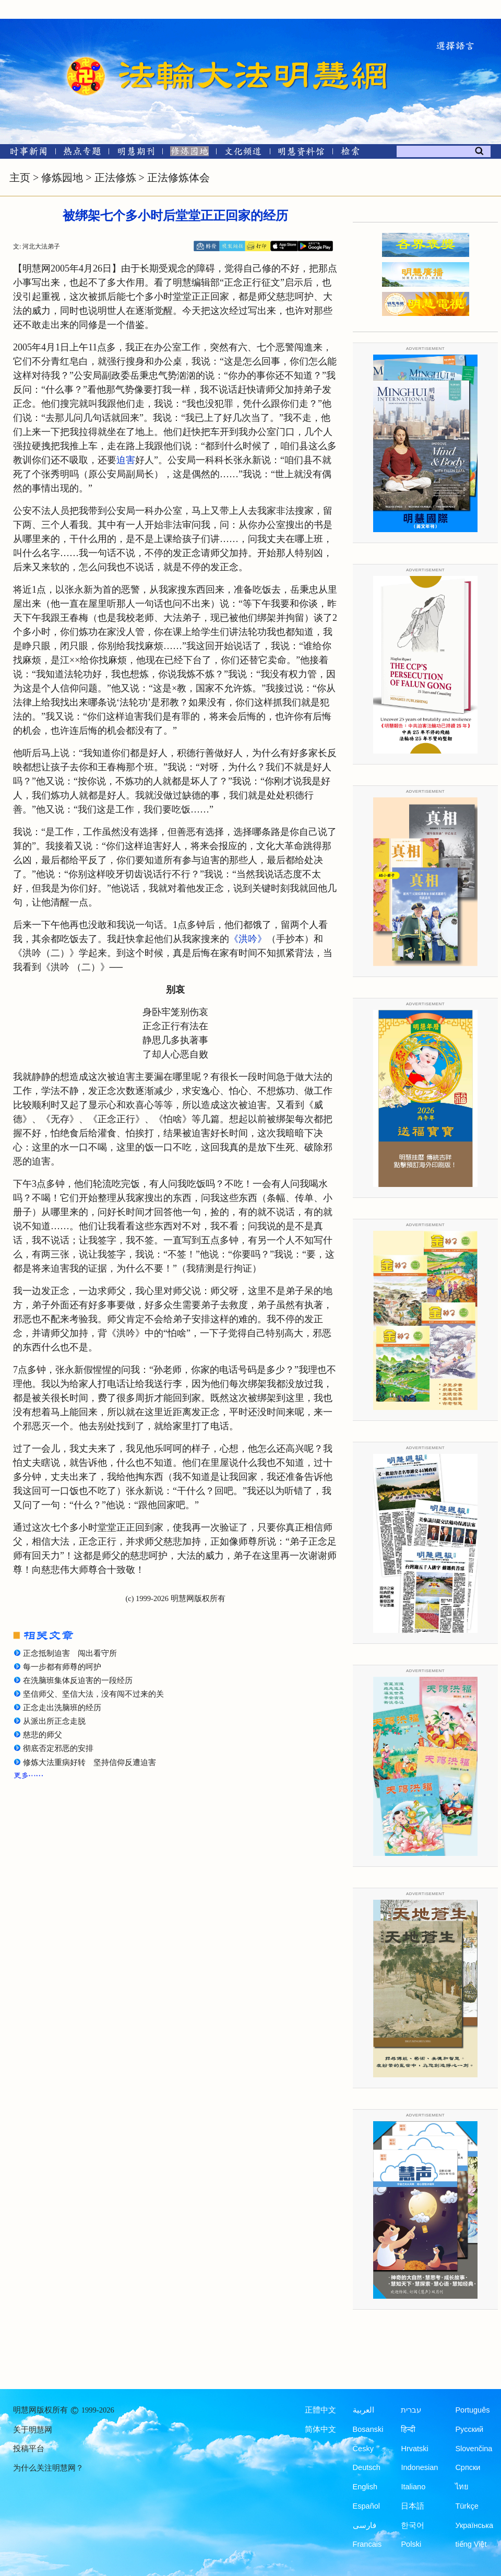 This screenshot has width=501, height=2576. I want to click on 在洗脑班集体反迫害的一段经历, so click(78, 1680).